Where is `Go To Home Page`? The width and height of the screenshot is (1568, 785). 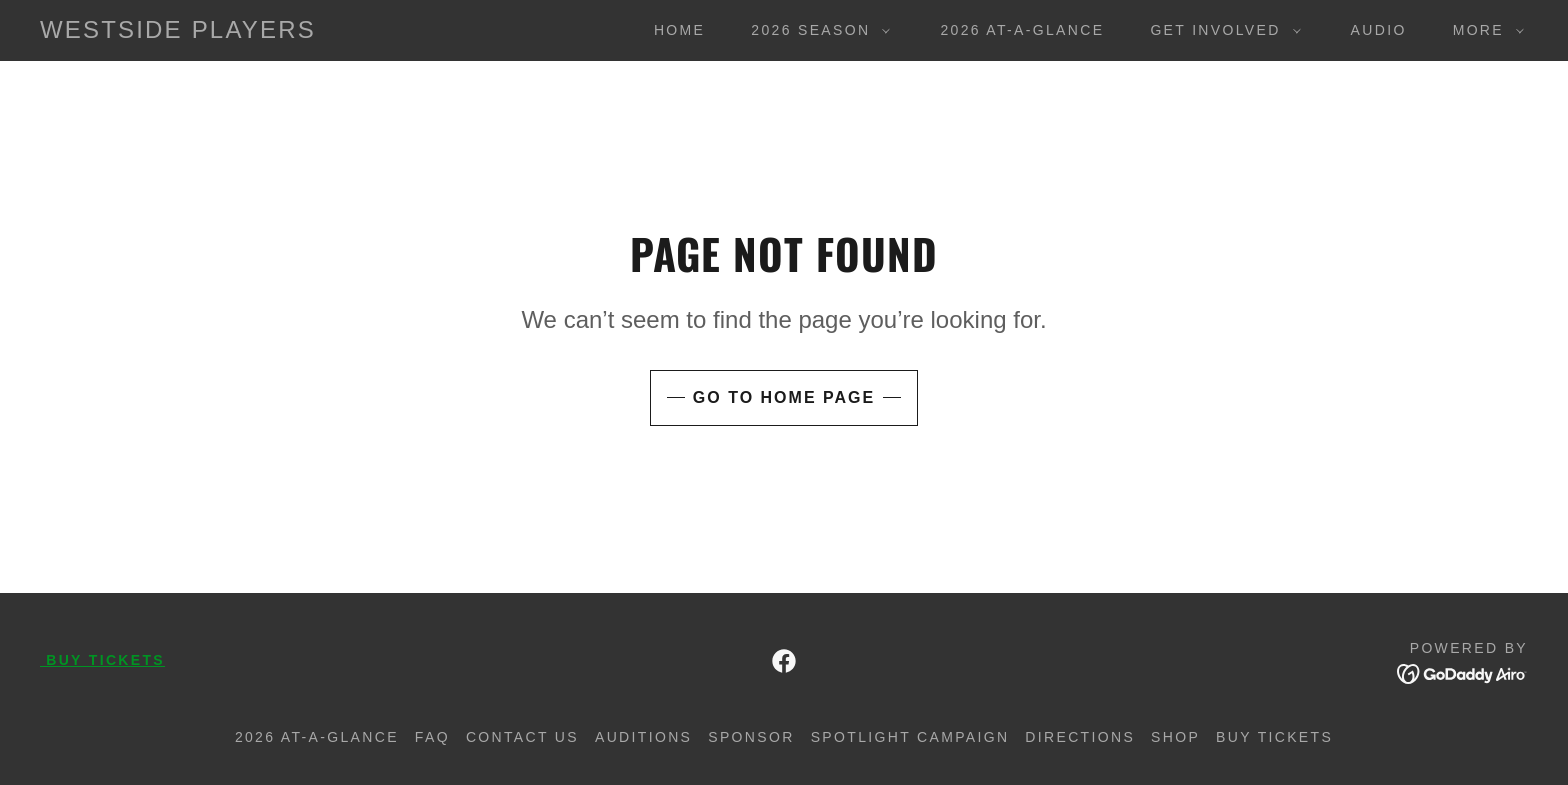 Go To Home Page is located at coordinates (784, 397).